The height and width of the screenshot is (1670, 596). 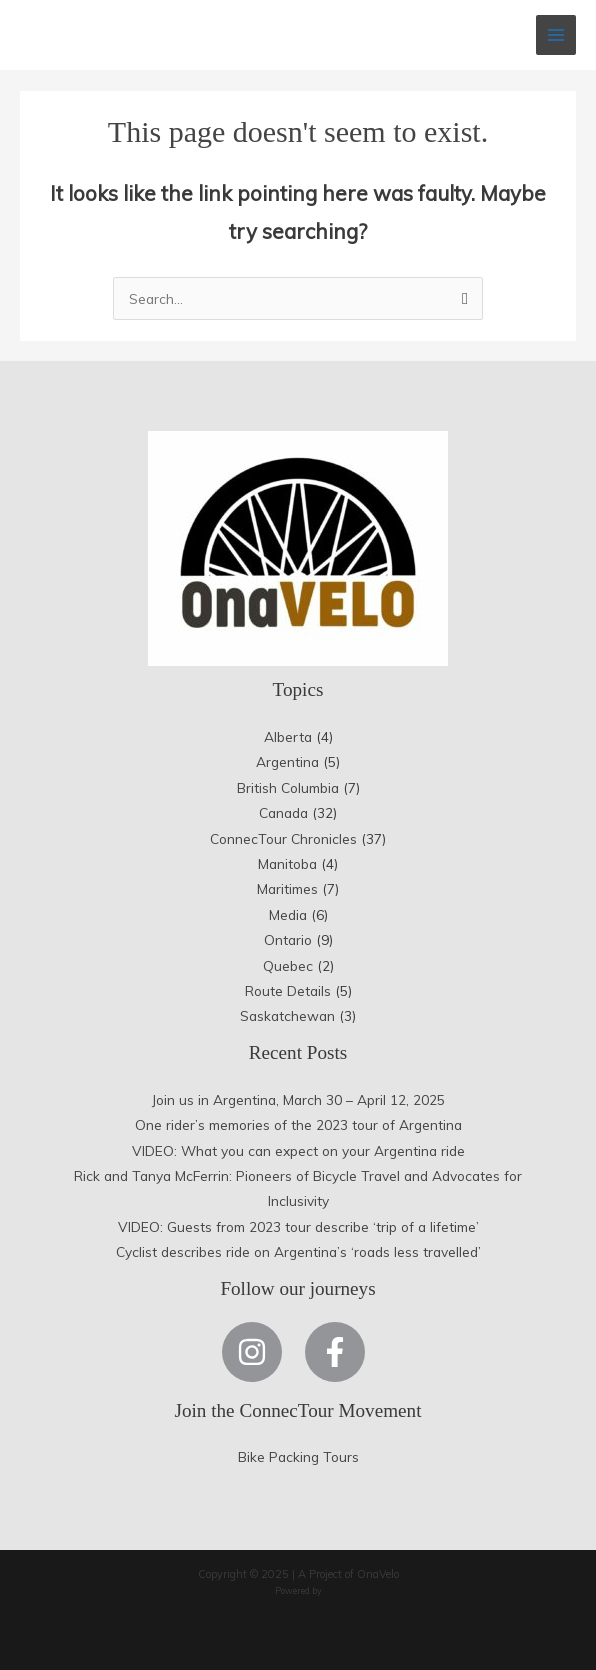 What do you see at coordinates (283, 838) in the screenshot?
I see `ConnecTour Chronicles` at bounding box center [283, 838].